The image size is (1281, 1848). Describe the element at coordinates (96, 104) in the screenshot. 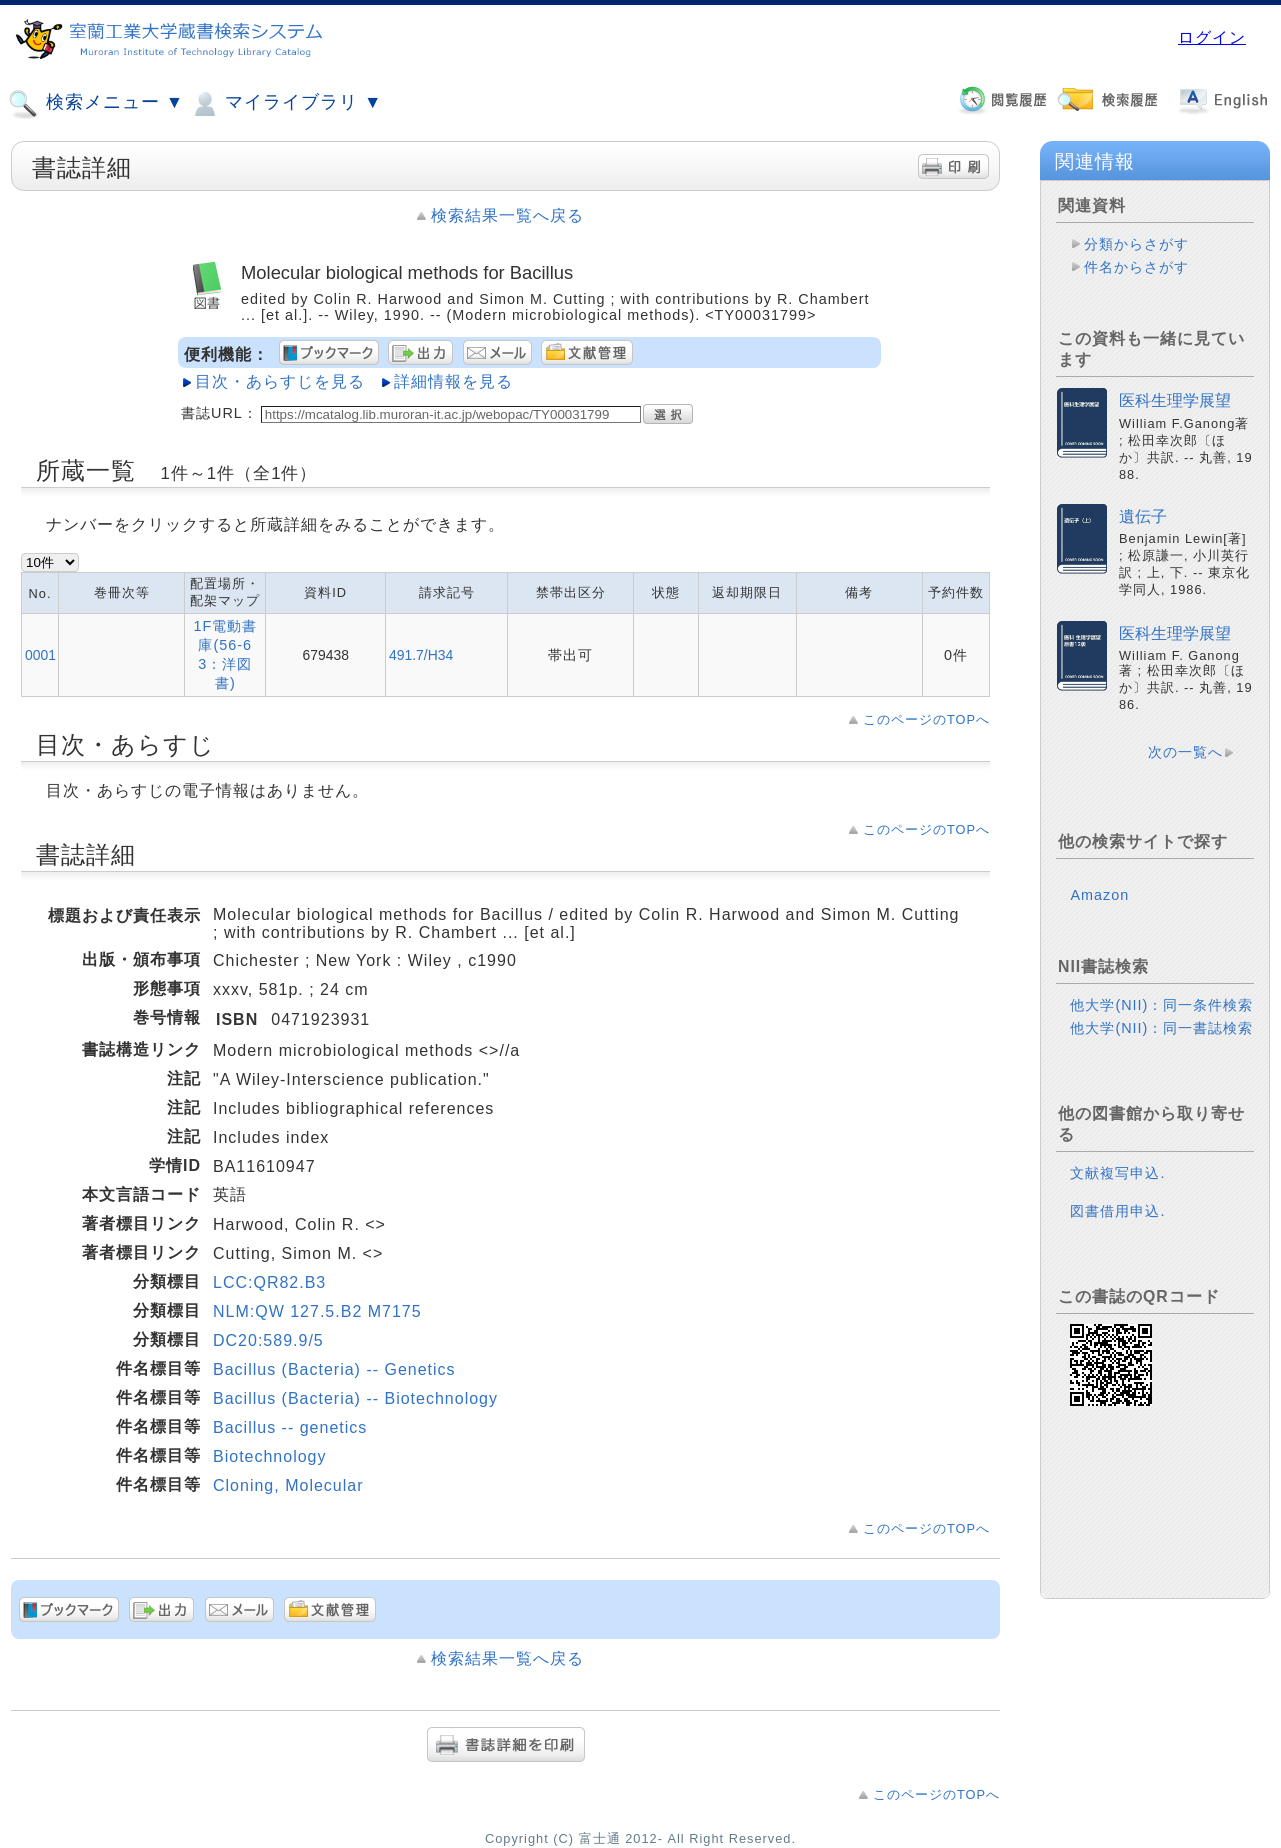

I see `検索メニュー ▼` at that location.